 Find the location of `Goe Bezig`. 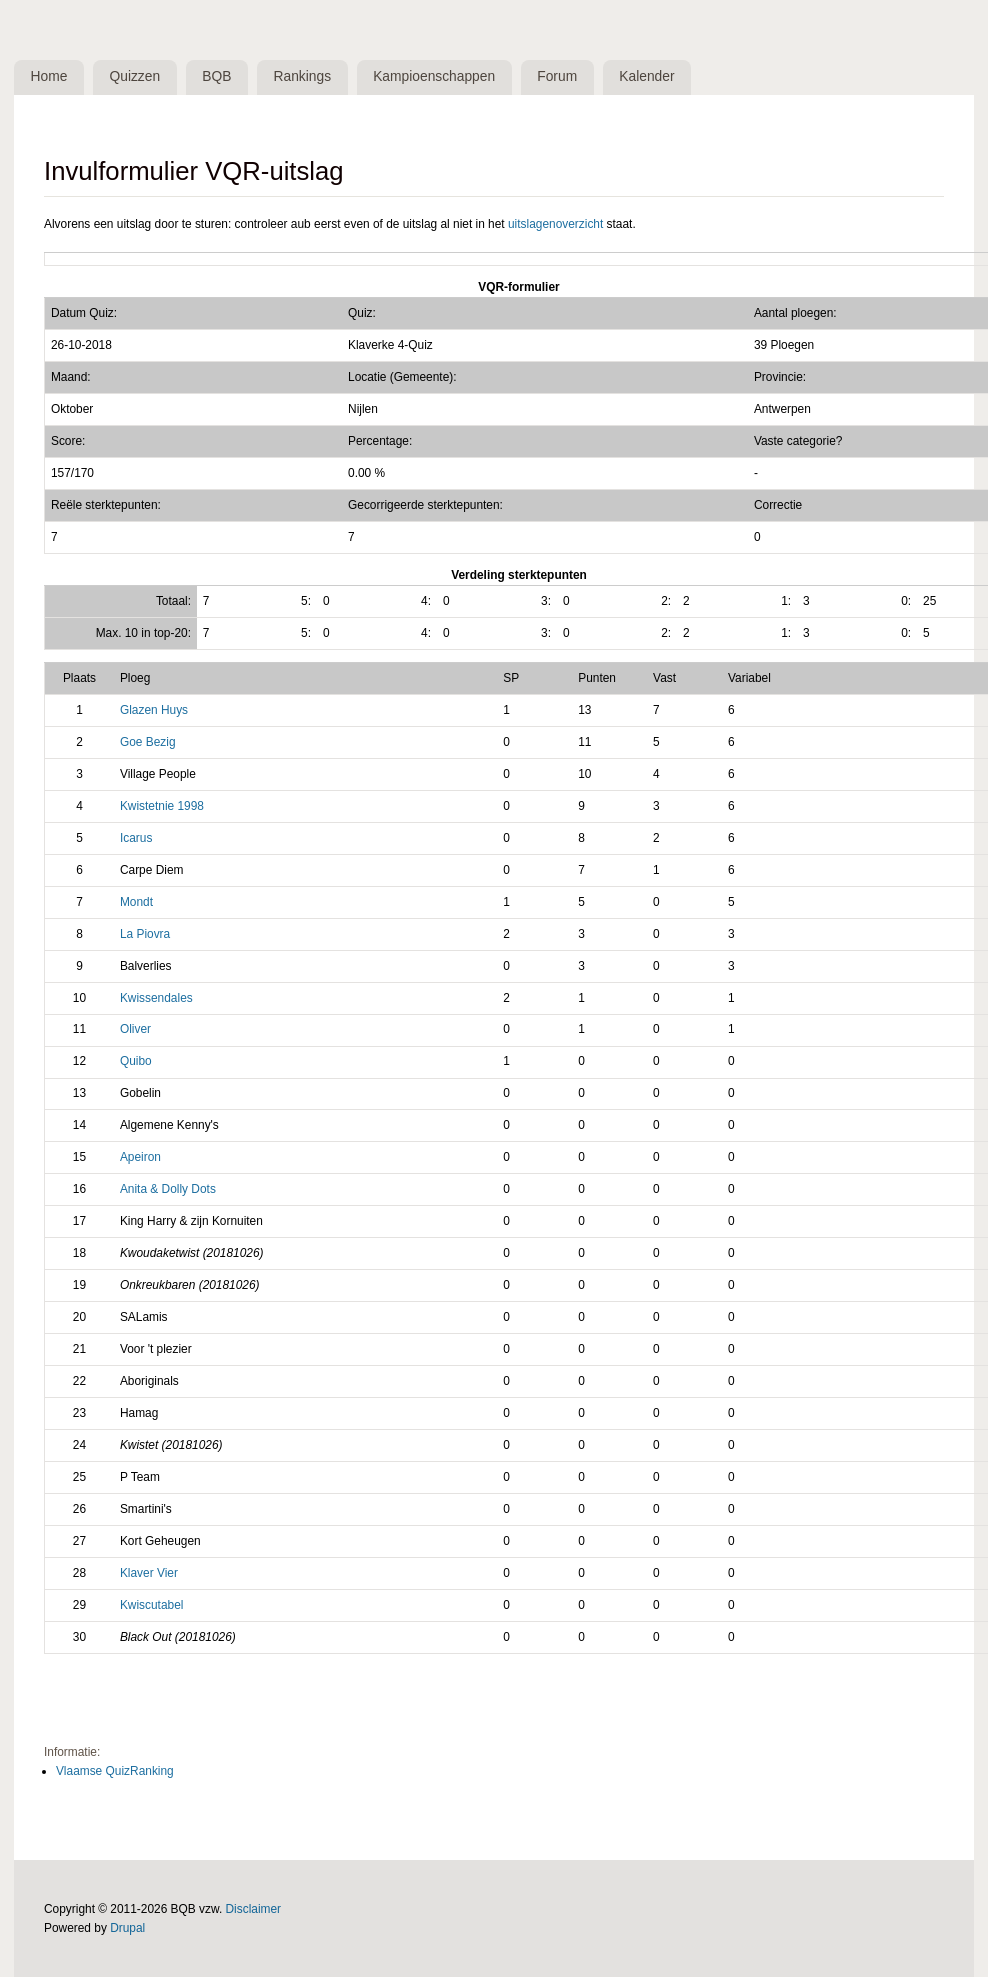

Goe Bezig is located at coordinates (148, 742).